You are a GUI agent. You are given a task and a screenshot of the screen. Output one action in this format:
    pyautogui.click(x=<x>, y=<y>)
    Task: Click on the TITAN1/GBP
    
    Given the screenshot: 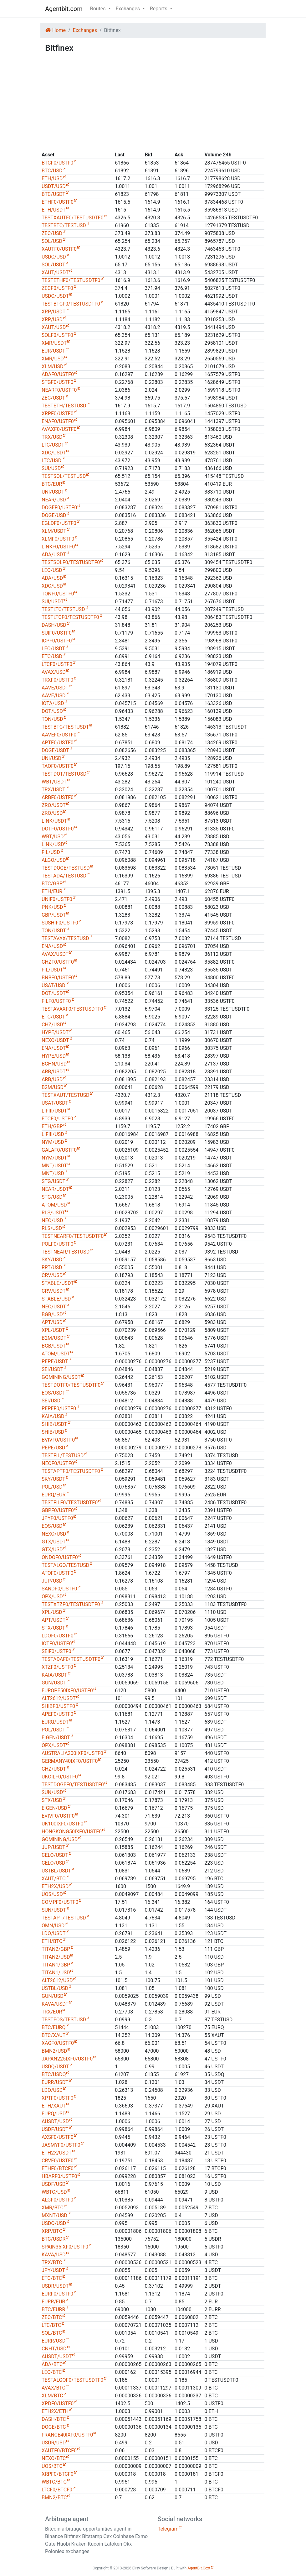 What is the action you would take?
    pyautogui.click(x=56, y=1965)
    